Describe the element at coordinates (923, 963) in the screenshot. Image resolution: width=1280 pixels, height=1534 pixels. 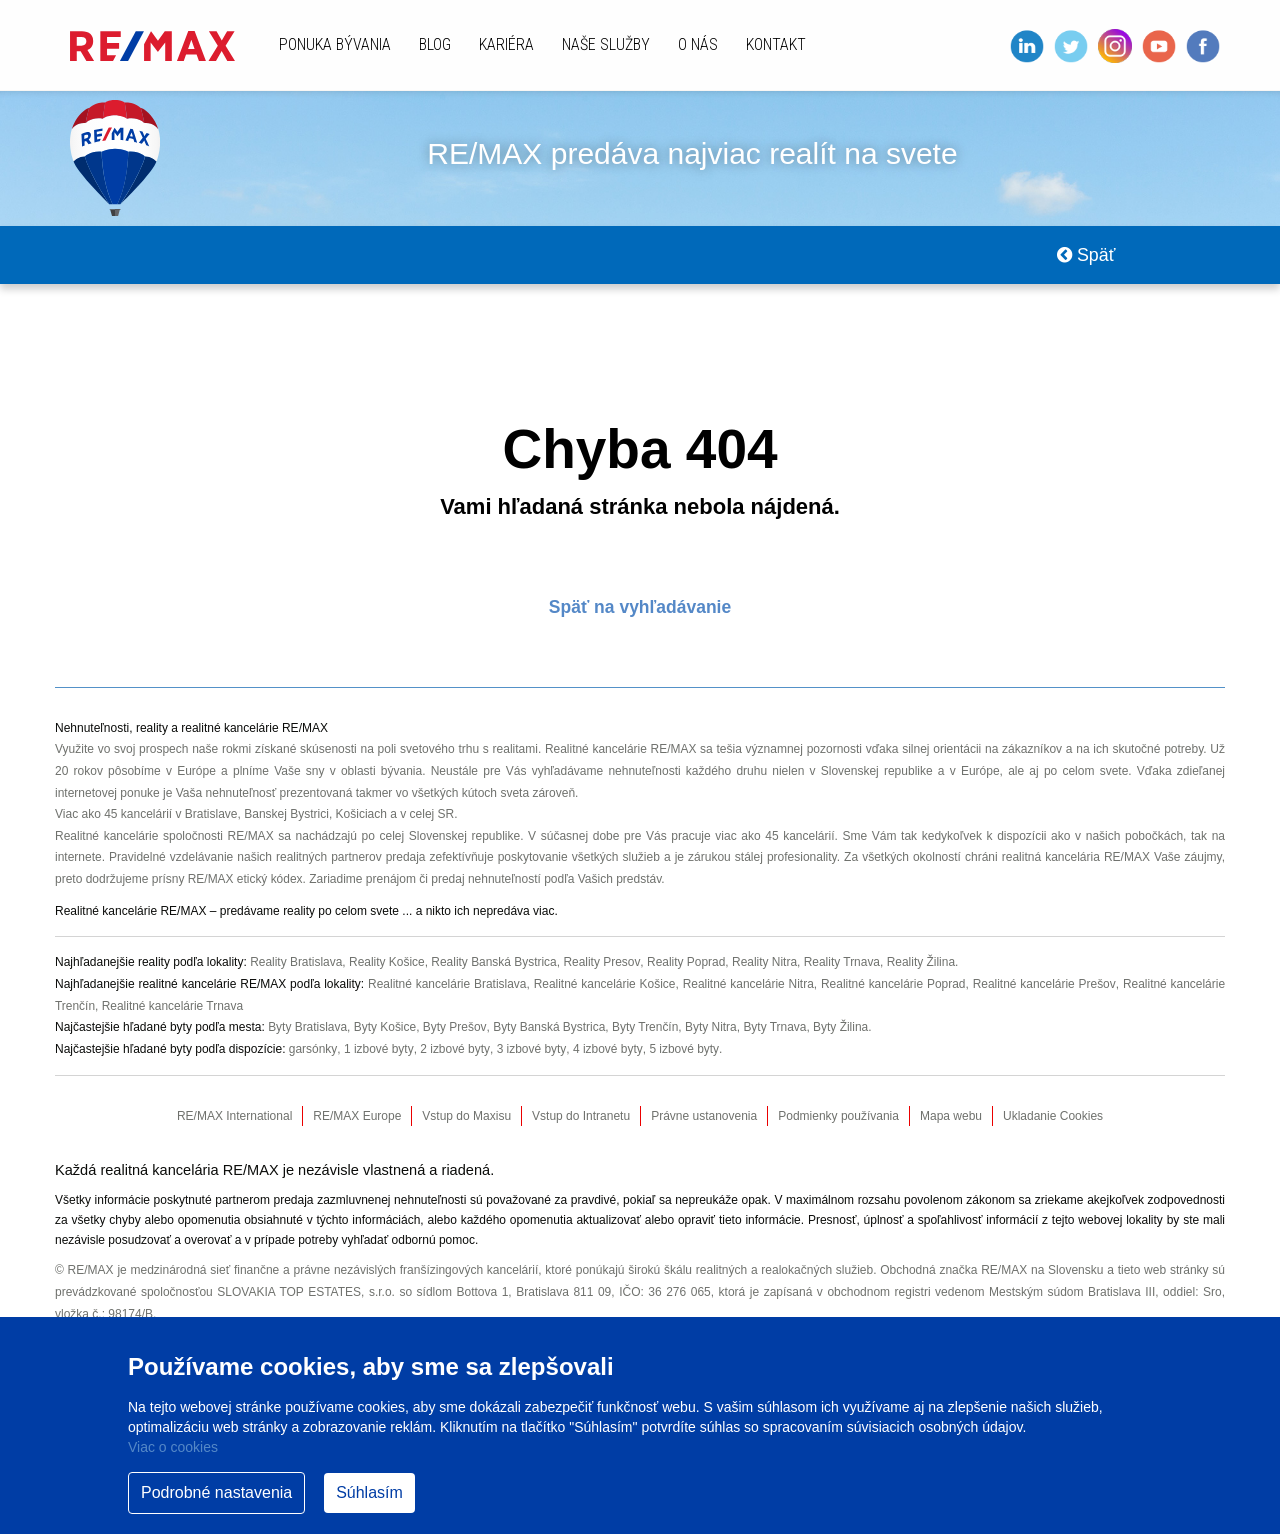
I see `Reality Žilina` at that location.